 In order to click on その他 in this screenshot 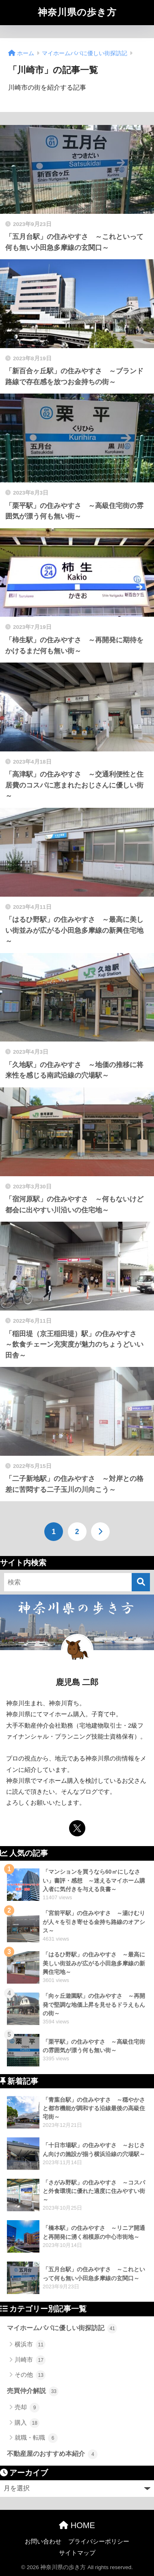, I will do `click(30, 2375)`.